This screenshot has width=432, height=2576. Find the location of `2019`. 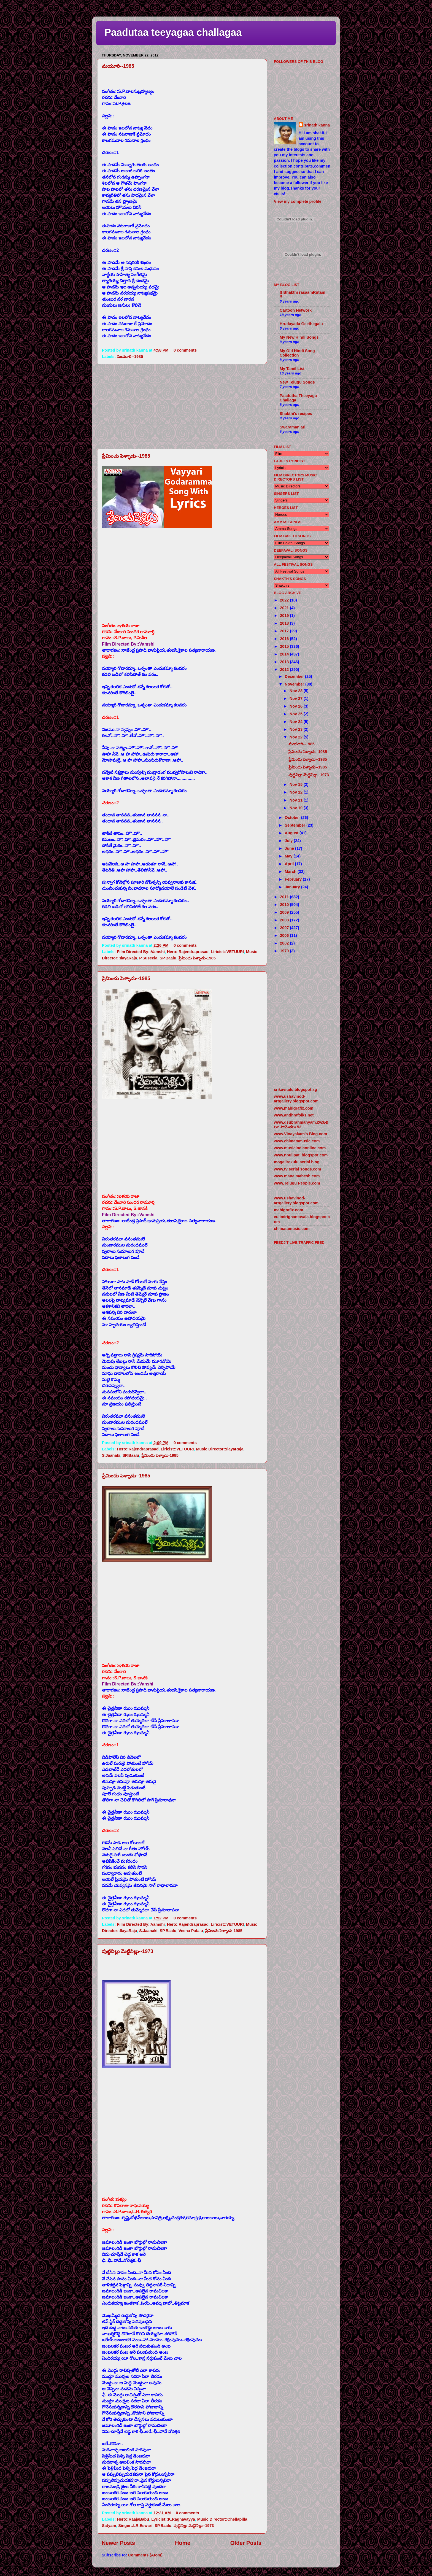

2019 is located at coordinates (285, 615).